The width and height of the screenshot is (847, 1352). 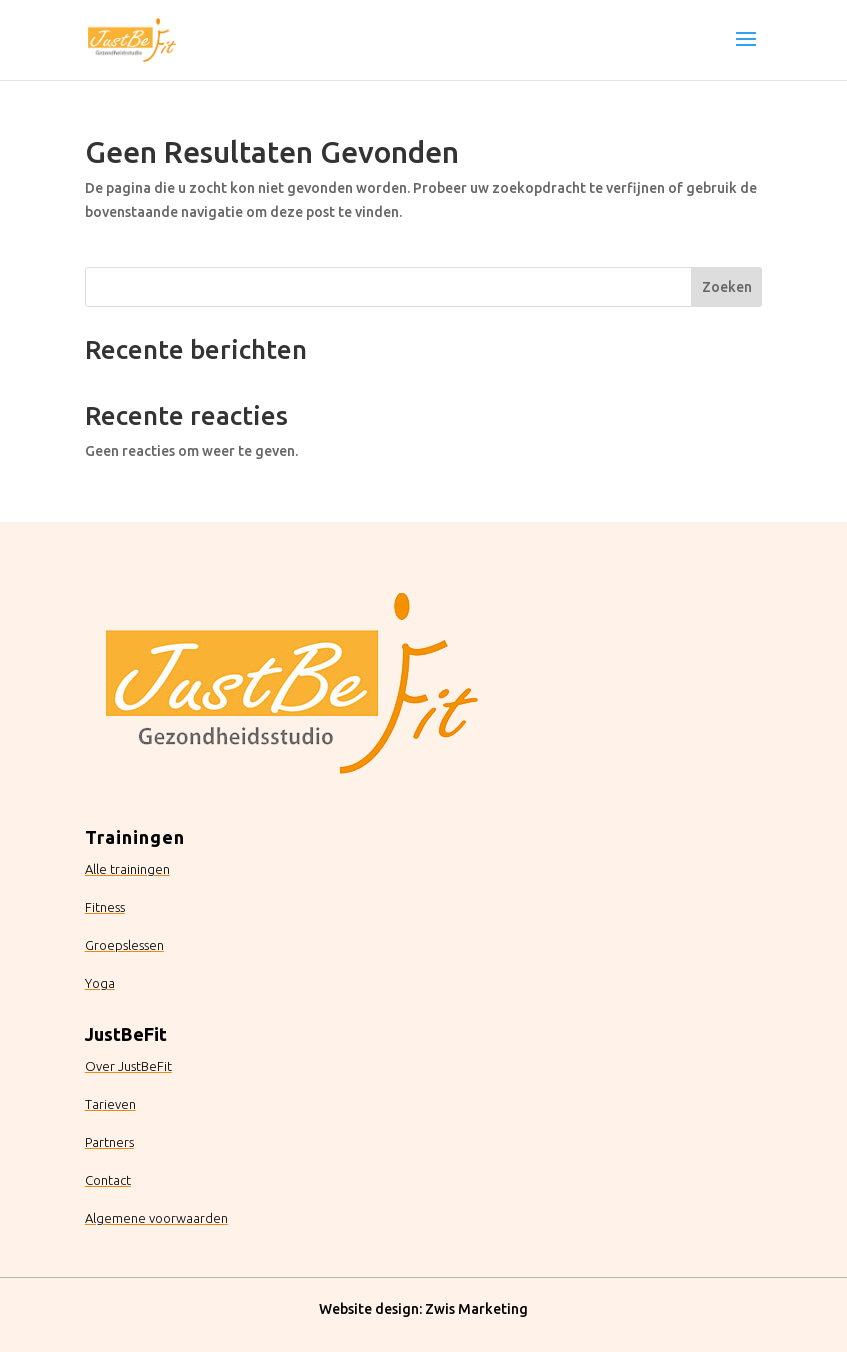 I want to click on Yoga, so click(x=100, y=983).